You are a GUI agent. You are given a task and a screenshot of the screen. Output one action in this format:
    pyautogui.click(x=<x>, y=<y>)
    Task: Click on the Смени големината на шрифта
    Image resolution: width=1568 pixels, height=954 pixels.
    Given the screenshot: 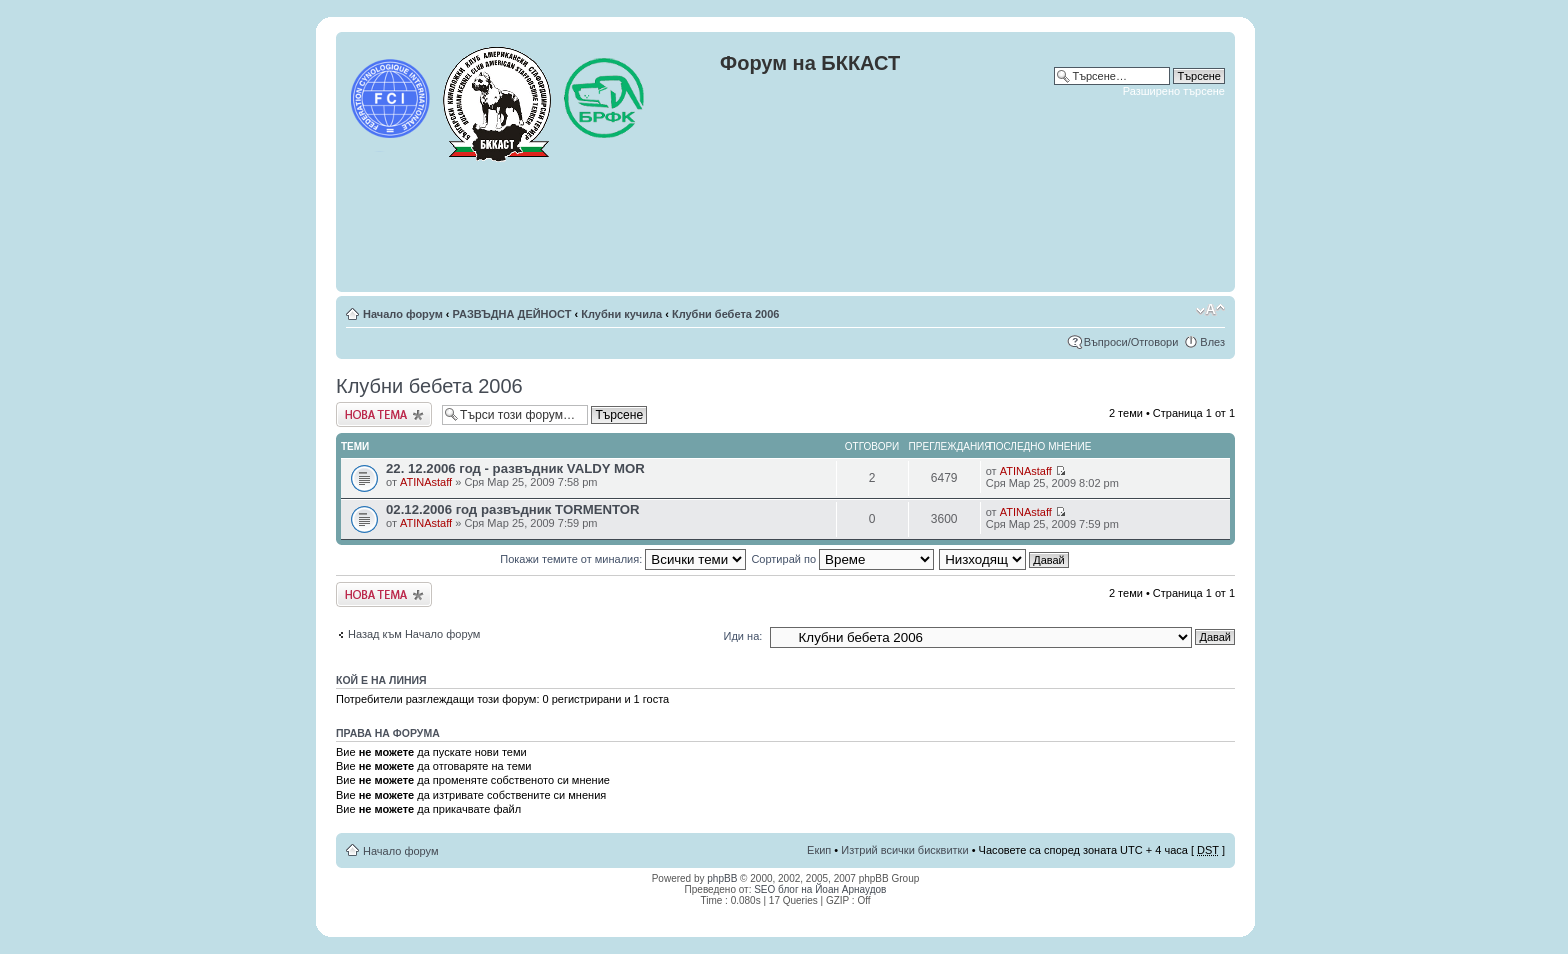 What is the action you would take?
    pyautogui.click(x=1210, y=310)
    